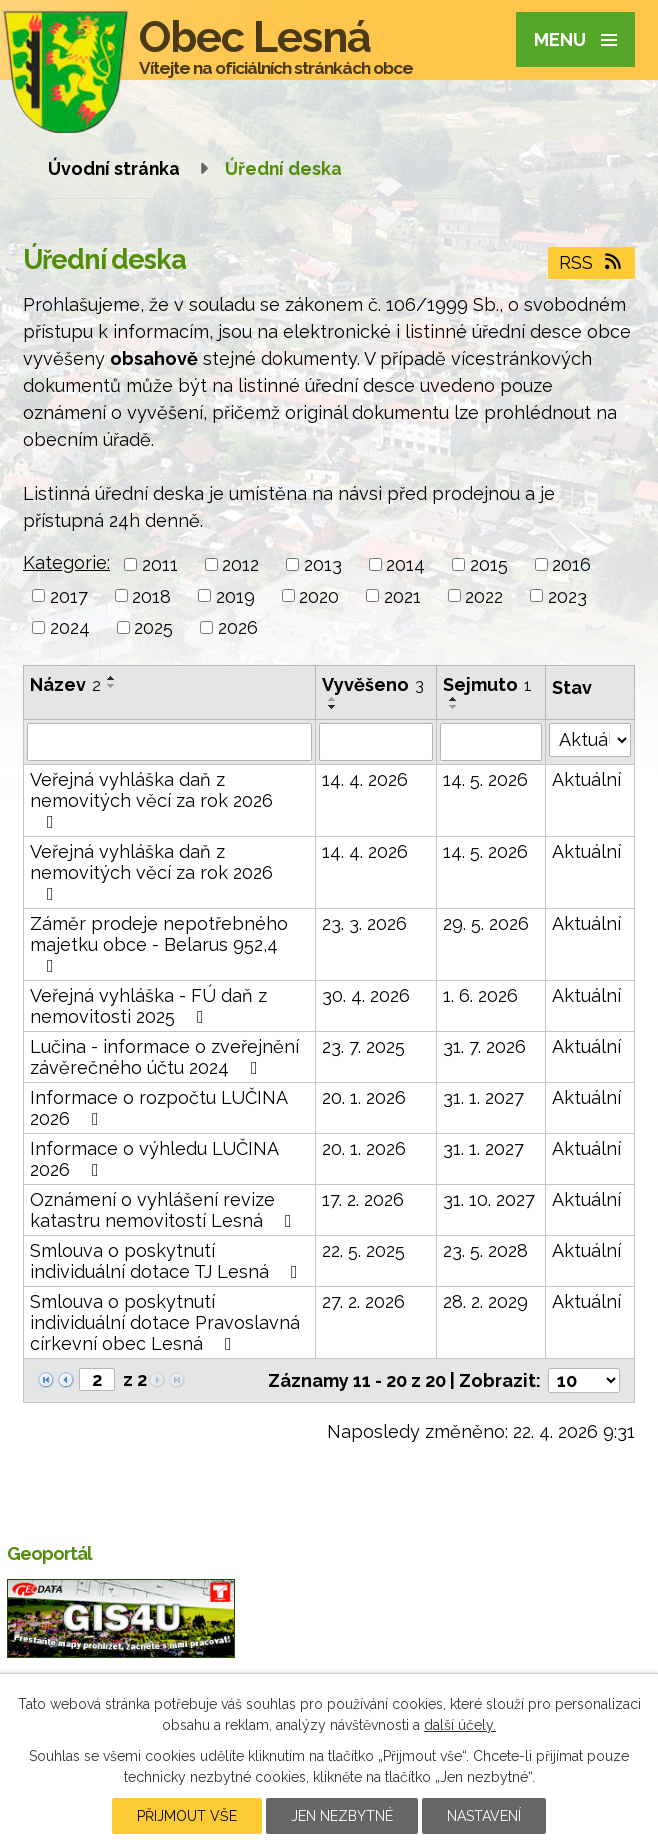 This screenshot has width=658, height=1844. What do you see at coordinates (65, 684) in the screenshot?
I see `Název` at bounding box center [65, 684].